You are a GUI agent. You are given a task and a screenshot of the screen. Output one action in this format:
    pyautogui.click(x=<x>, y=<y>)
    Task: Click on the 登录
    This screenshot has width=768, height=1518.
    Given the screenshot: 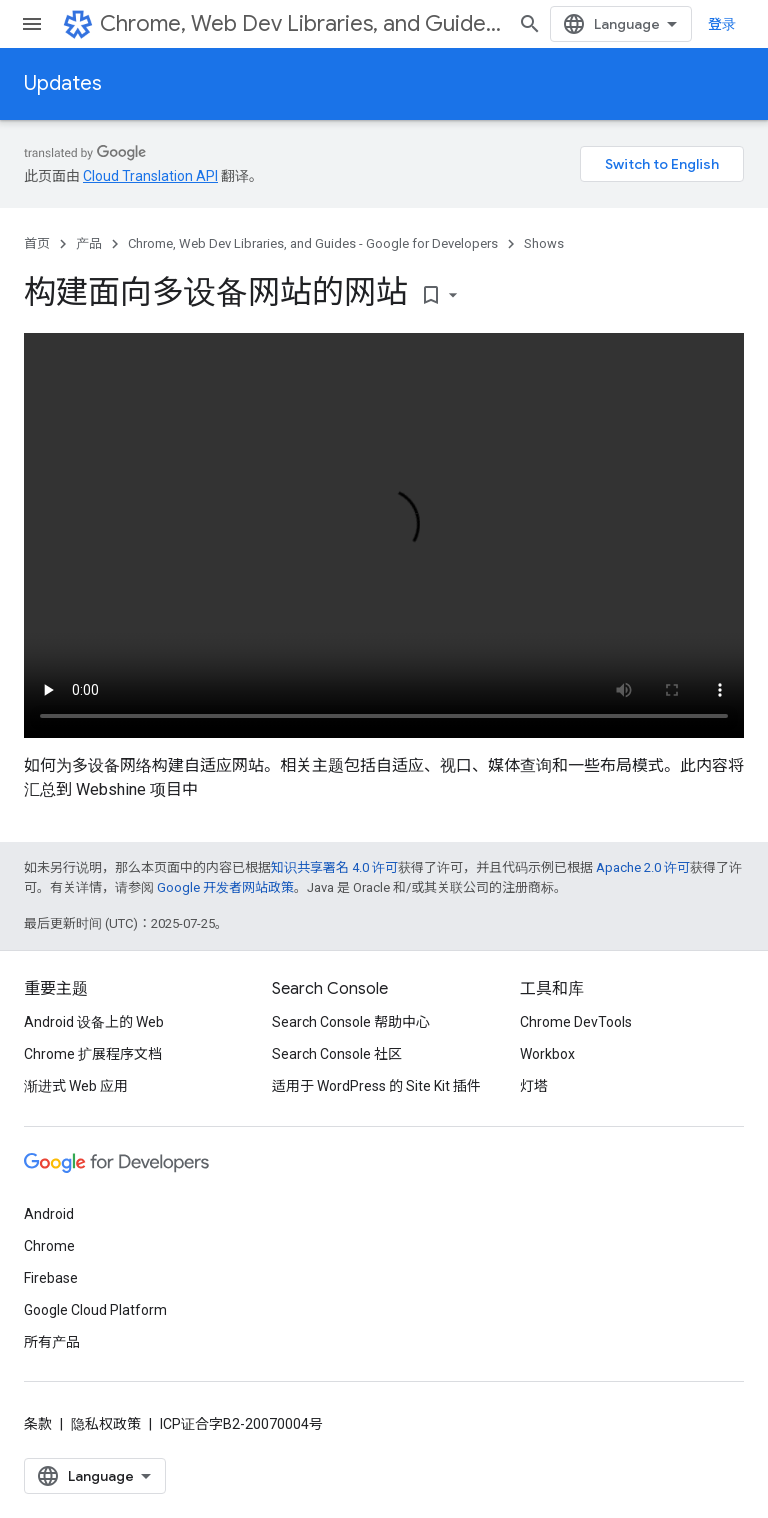 What is the action you would take?
    pyautogui.click(x=722, y=24)
    